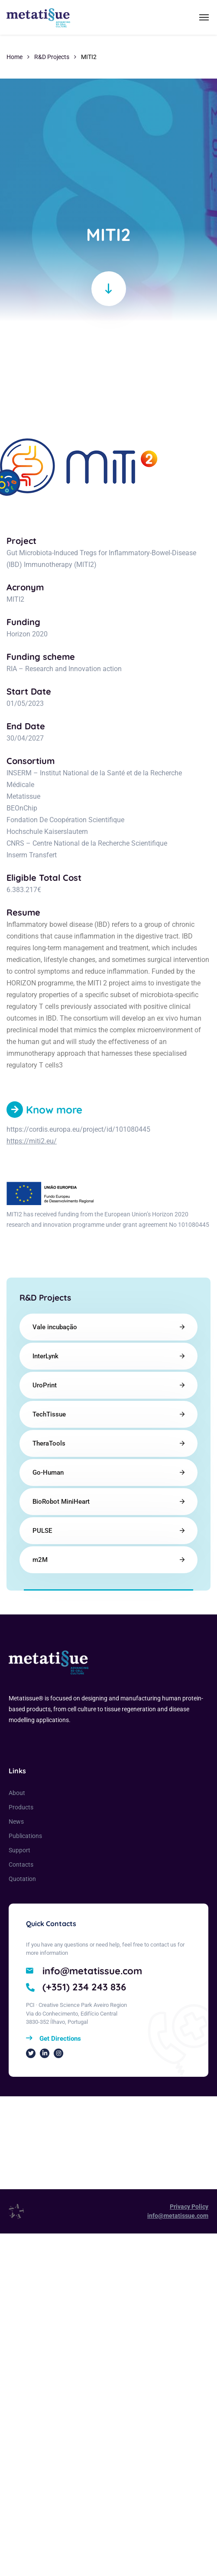  What do you see at coordinates (48, 1472) in the screenshot?
I see `Go-Human` at bounding box center [48, 1472].